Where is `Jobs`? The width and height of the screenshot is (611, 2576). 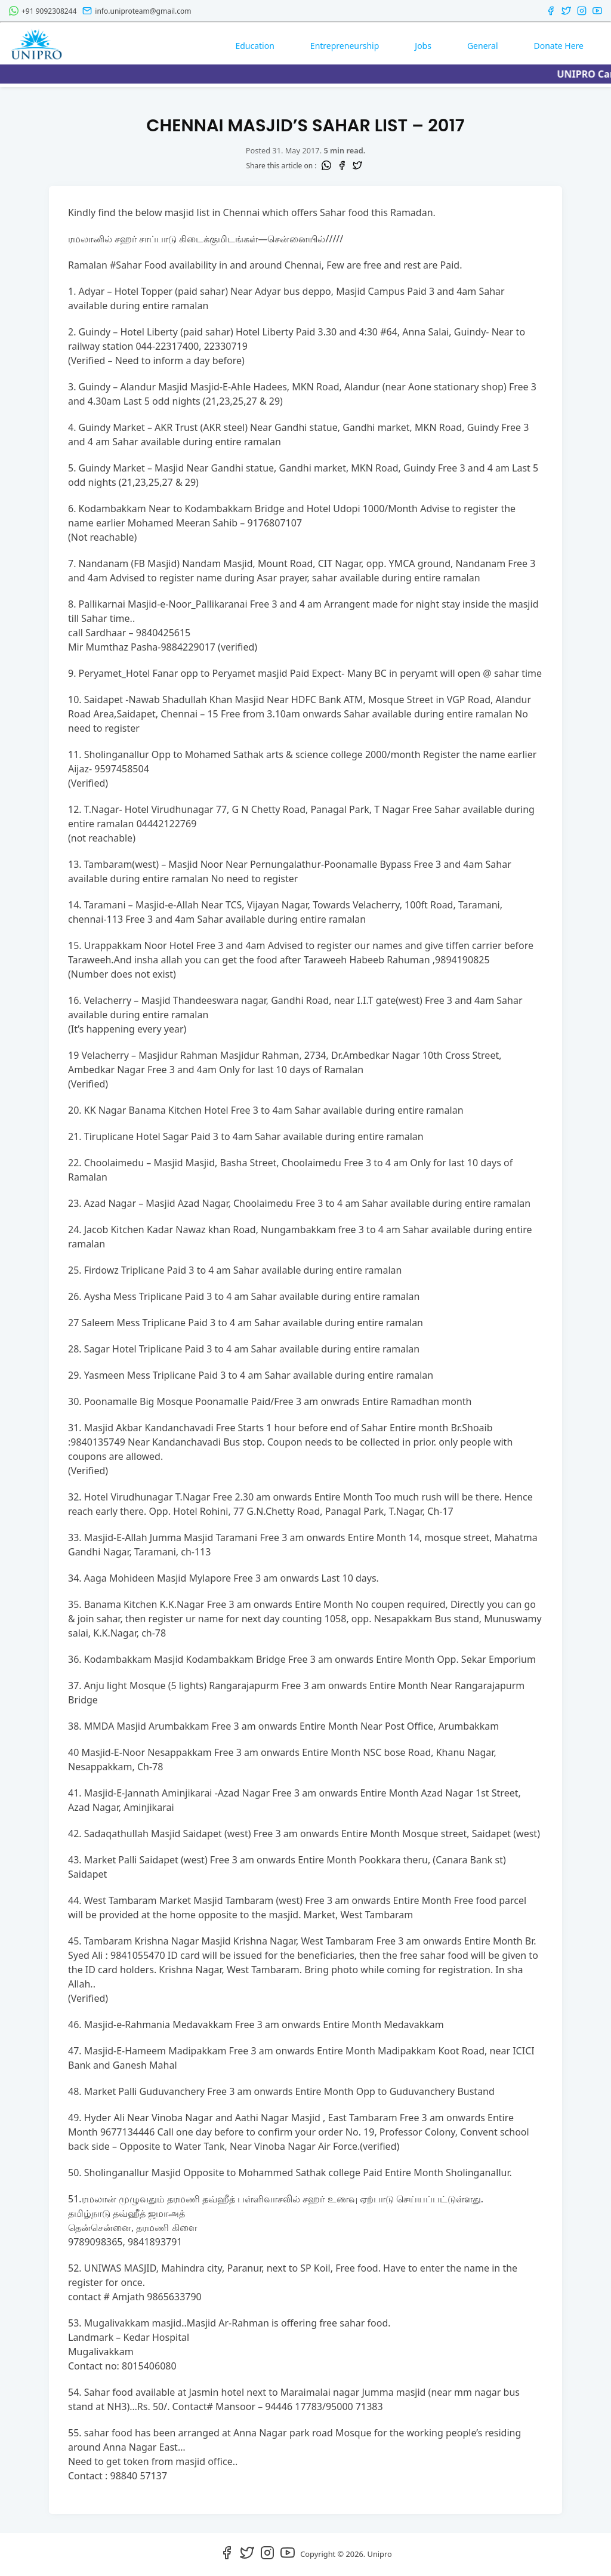 Jobs is located at coordinates (423, 45).